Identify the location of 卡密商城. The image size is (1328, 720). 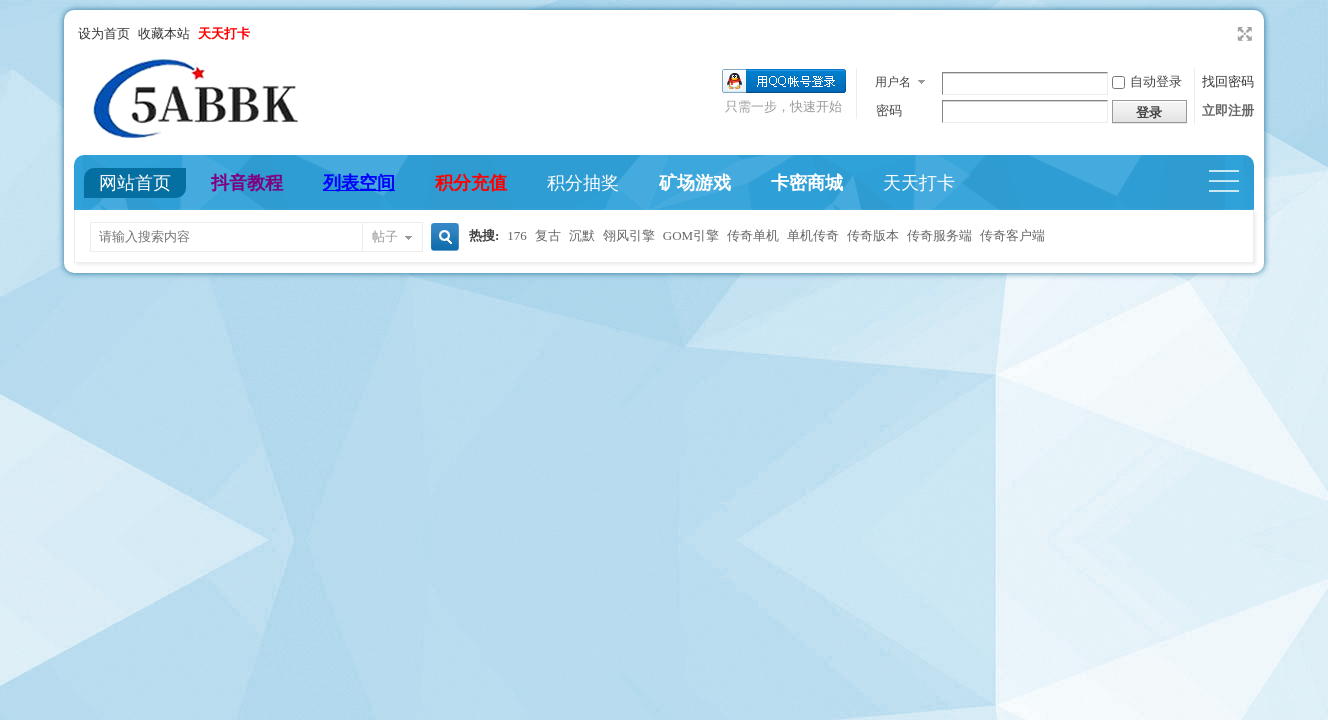
(807, 183).